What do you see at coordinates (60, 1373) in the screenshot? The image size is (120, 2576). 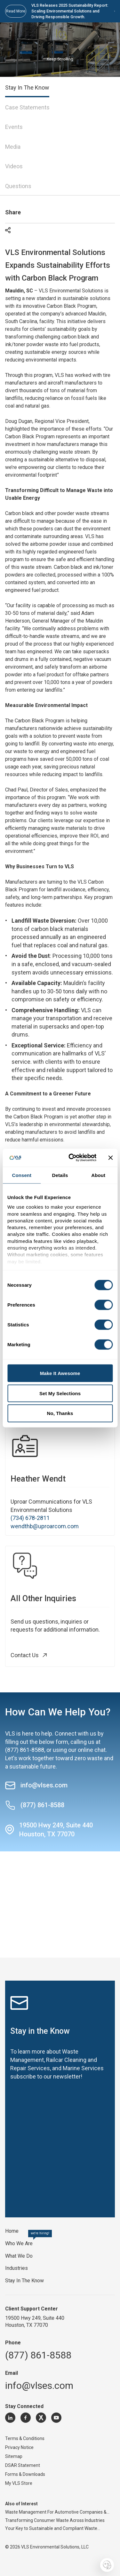 I see `Make It Awesome` at bounding box center [60, 1373].